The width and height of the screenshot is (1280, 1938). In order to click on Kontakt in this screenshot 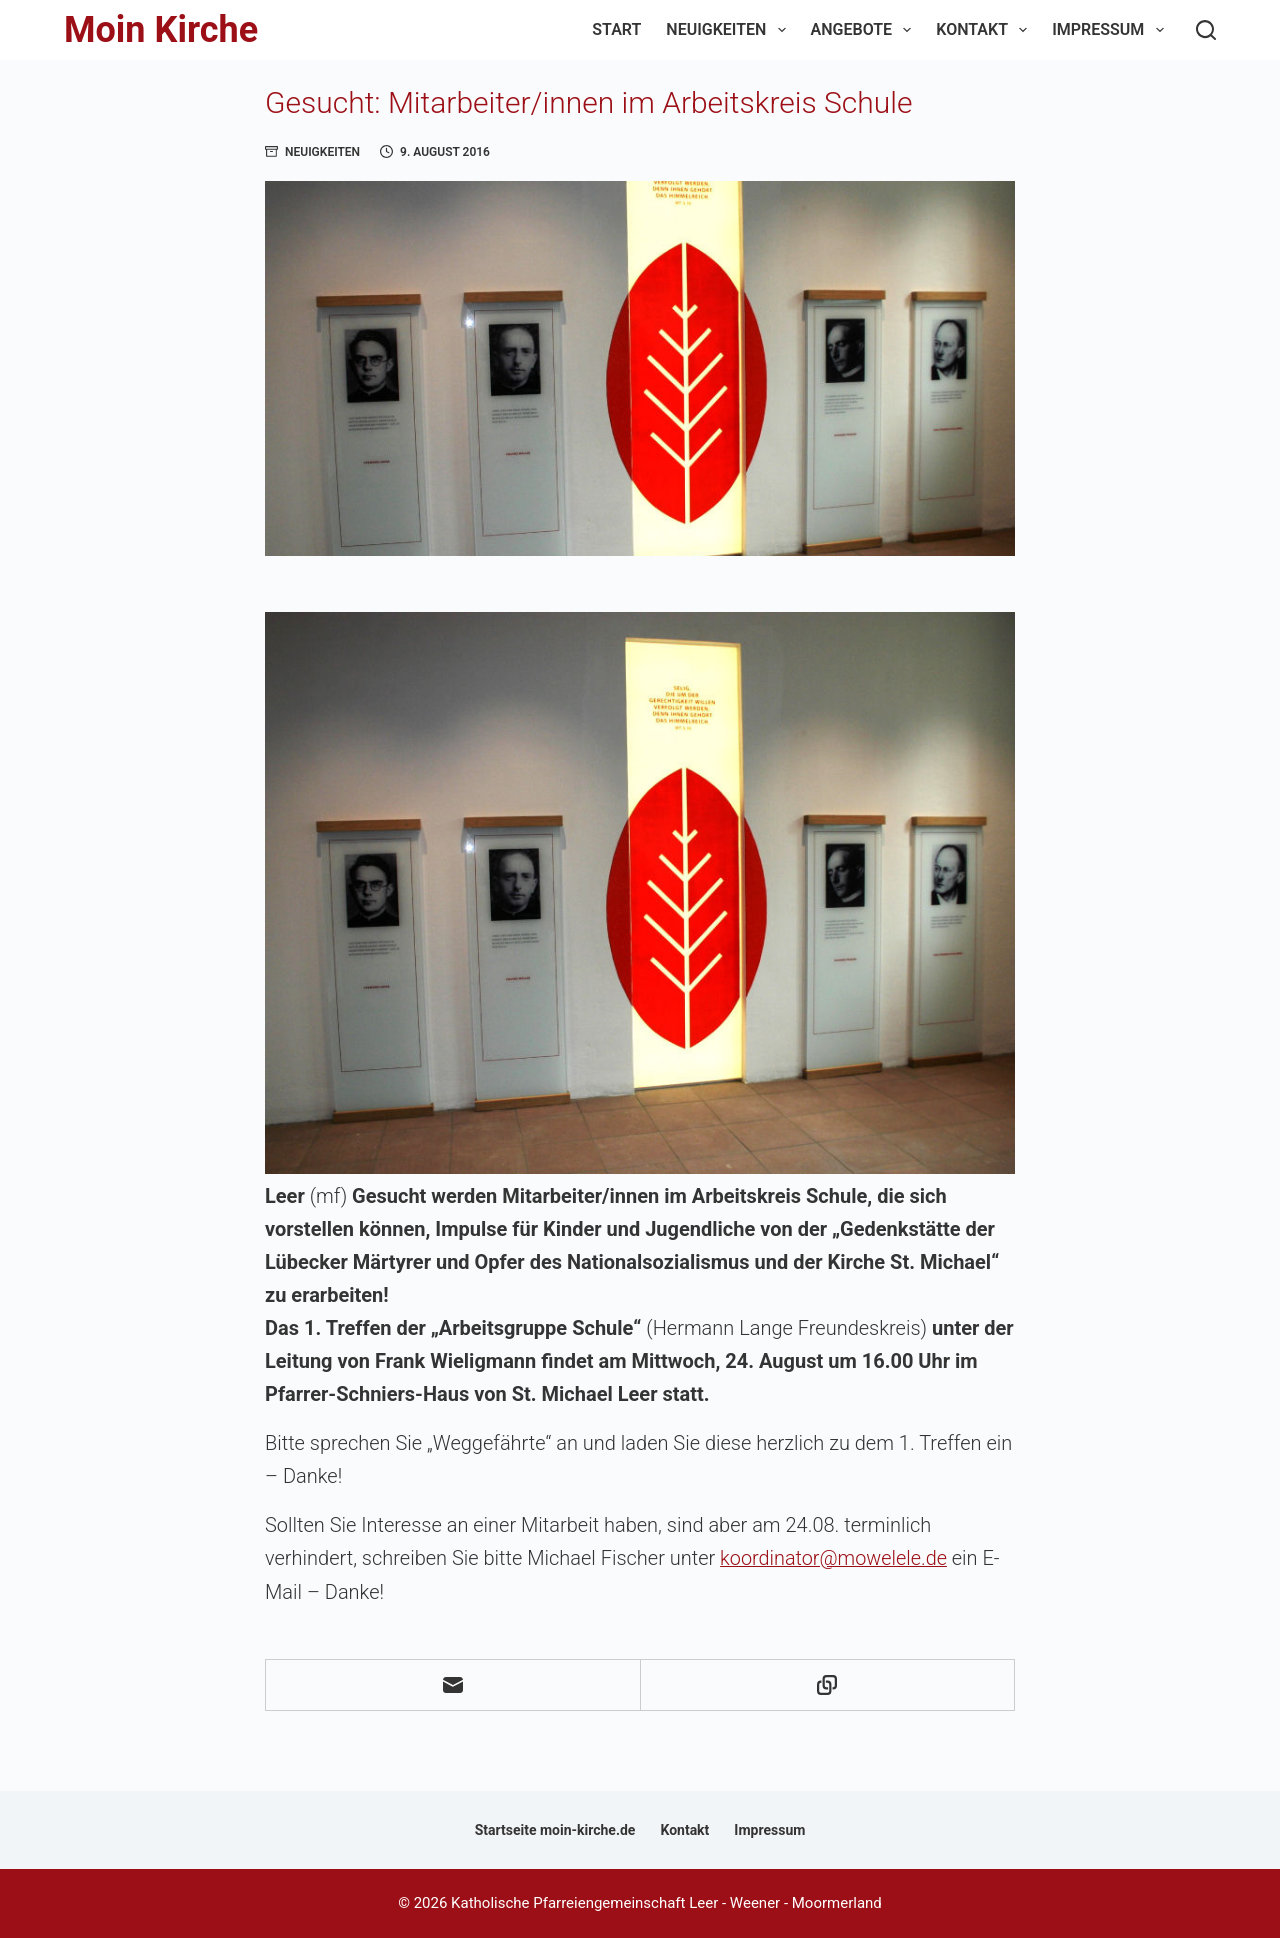, I will do `click(985, 30)`.